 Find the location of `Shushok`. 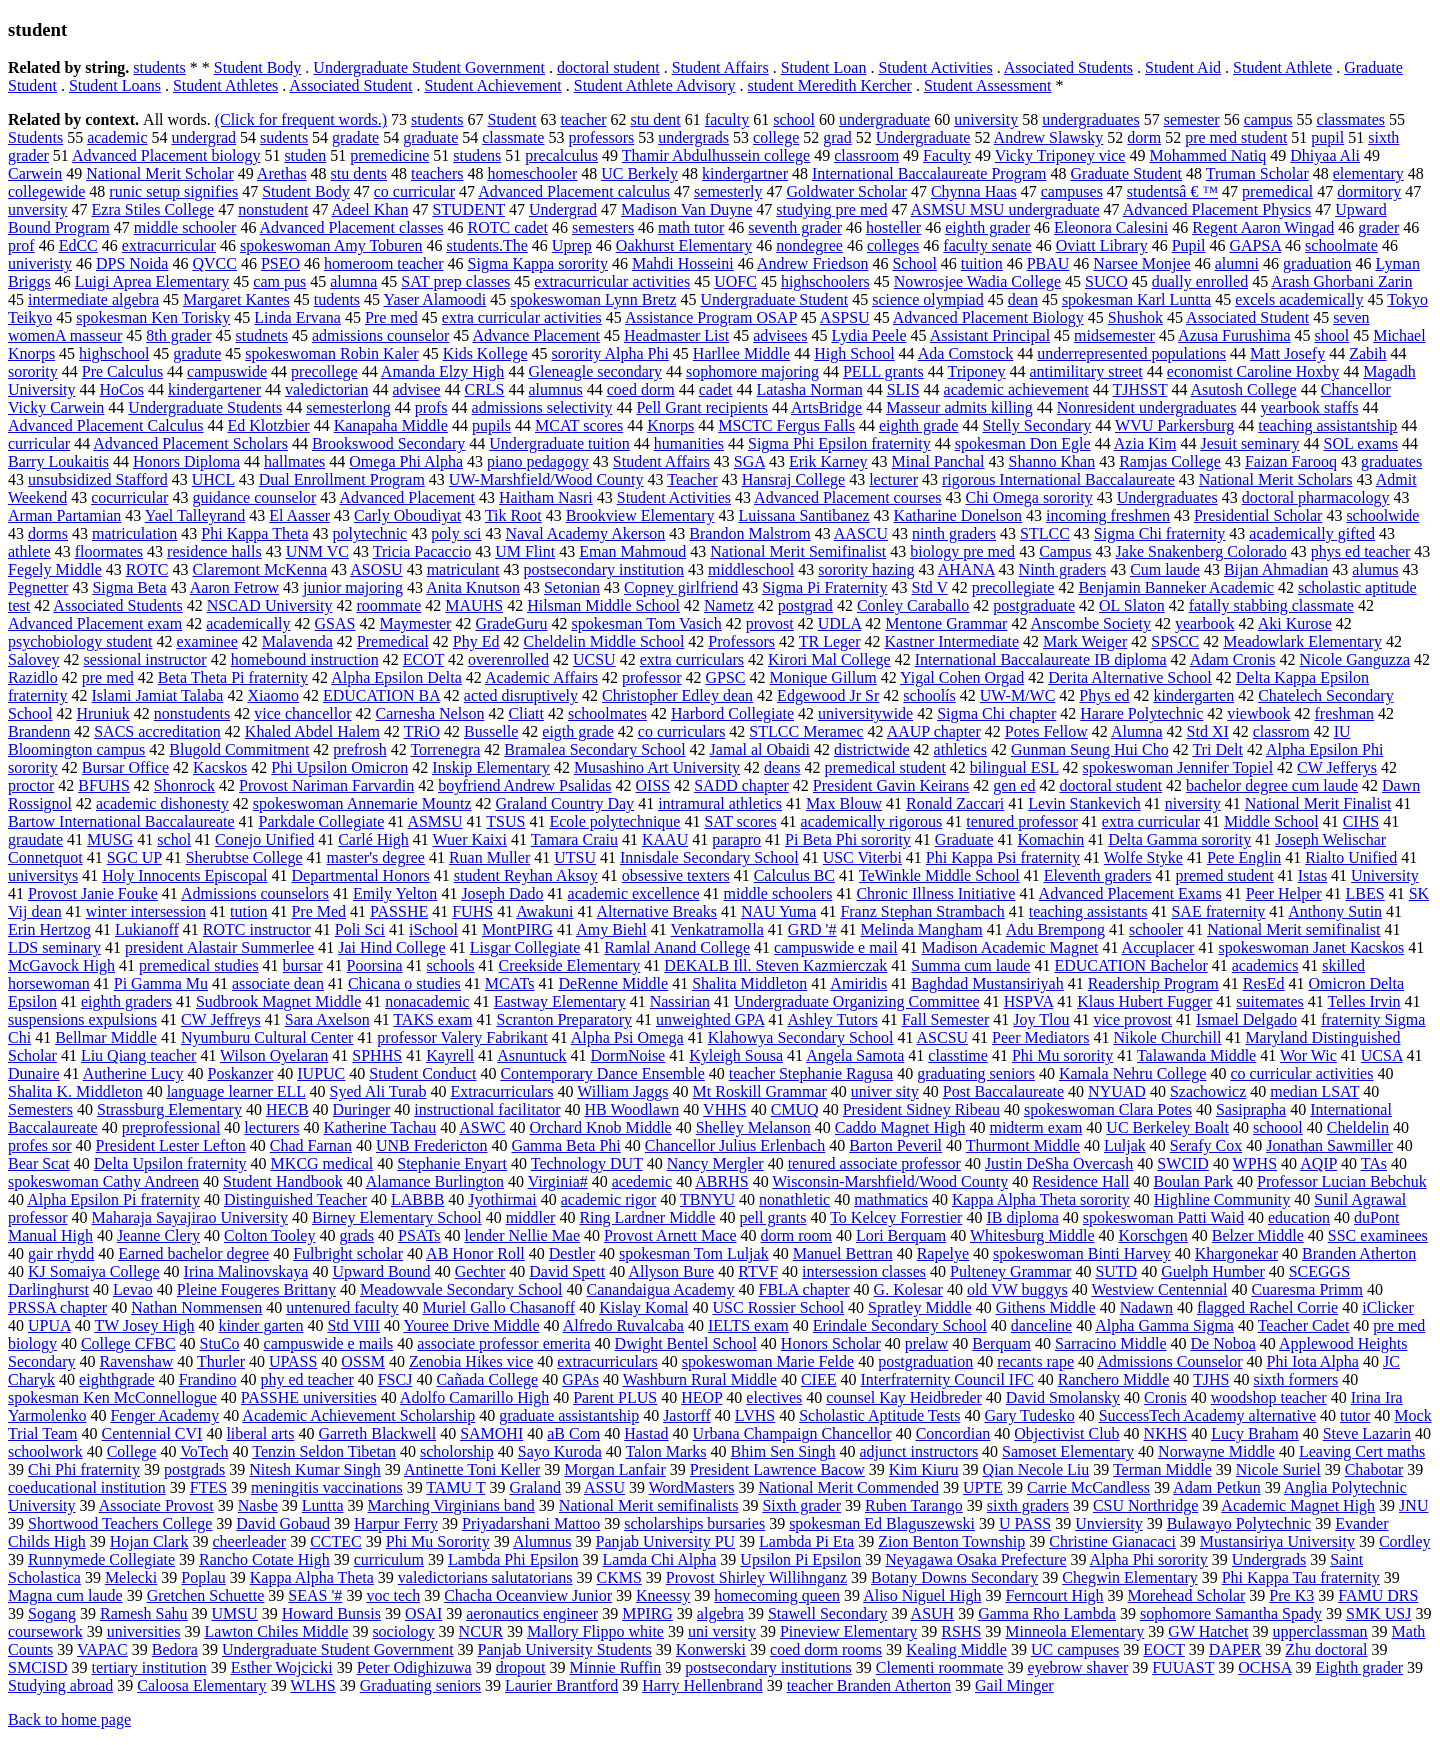

Shushok is located at coordinates (1135, 317).